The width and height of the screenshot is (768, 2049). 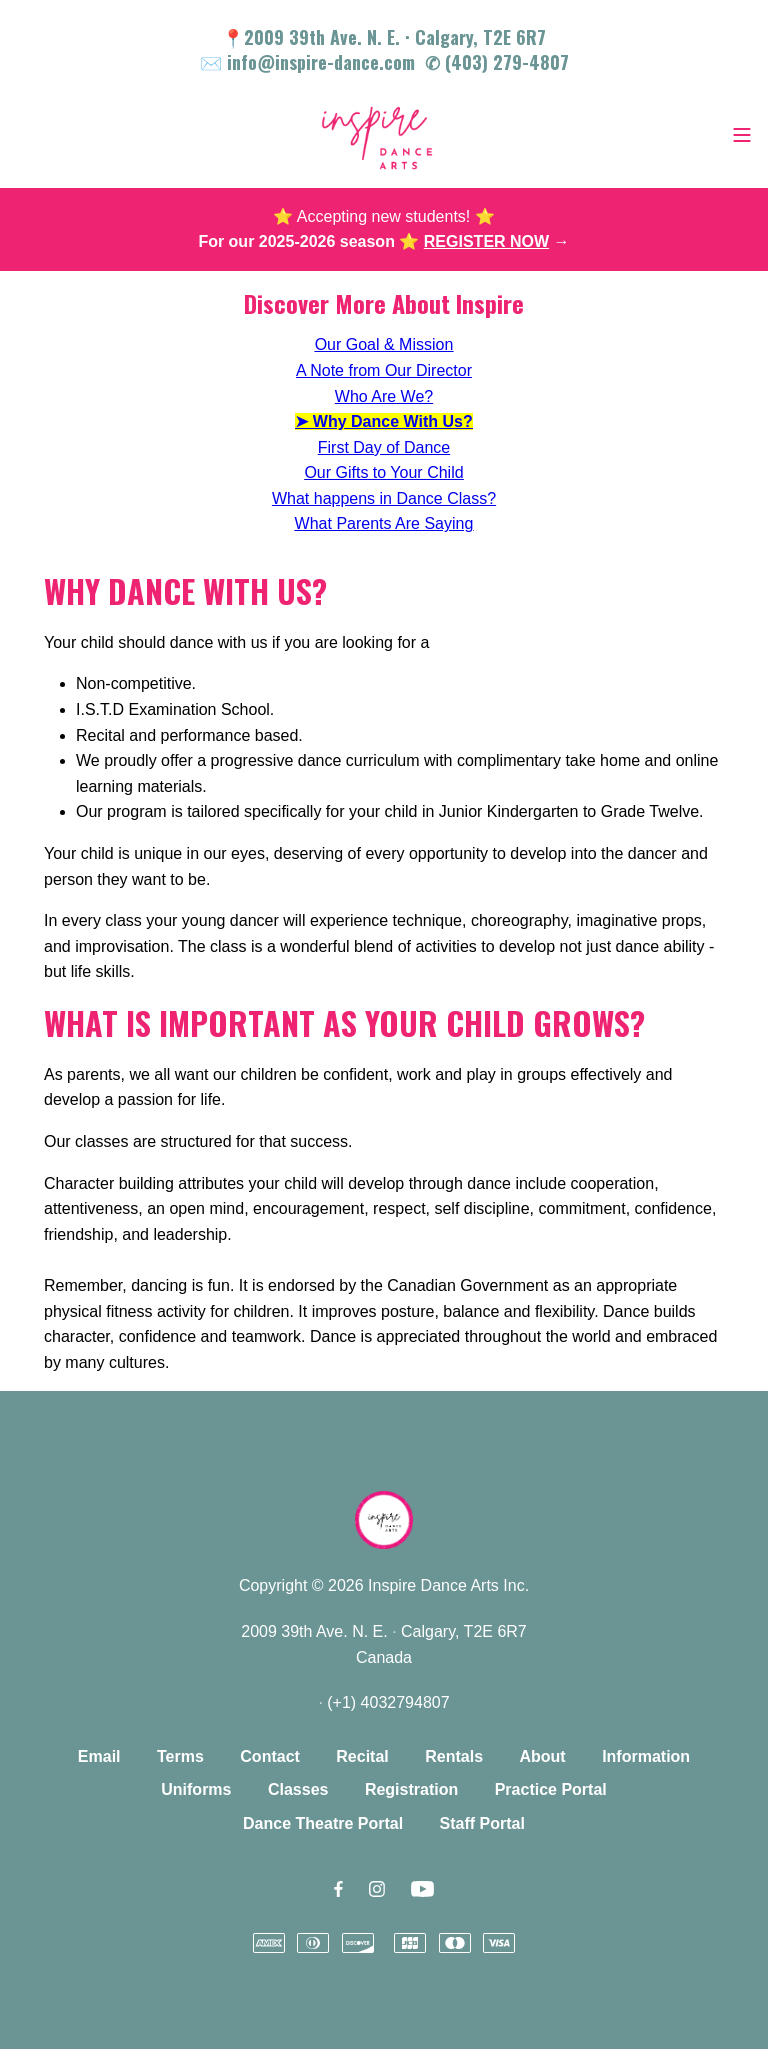 I want to click on ⭐️ Accepting new students! ⭐️, so click(x=383, y=216).